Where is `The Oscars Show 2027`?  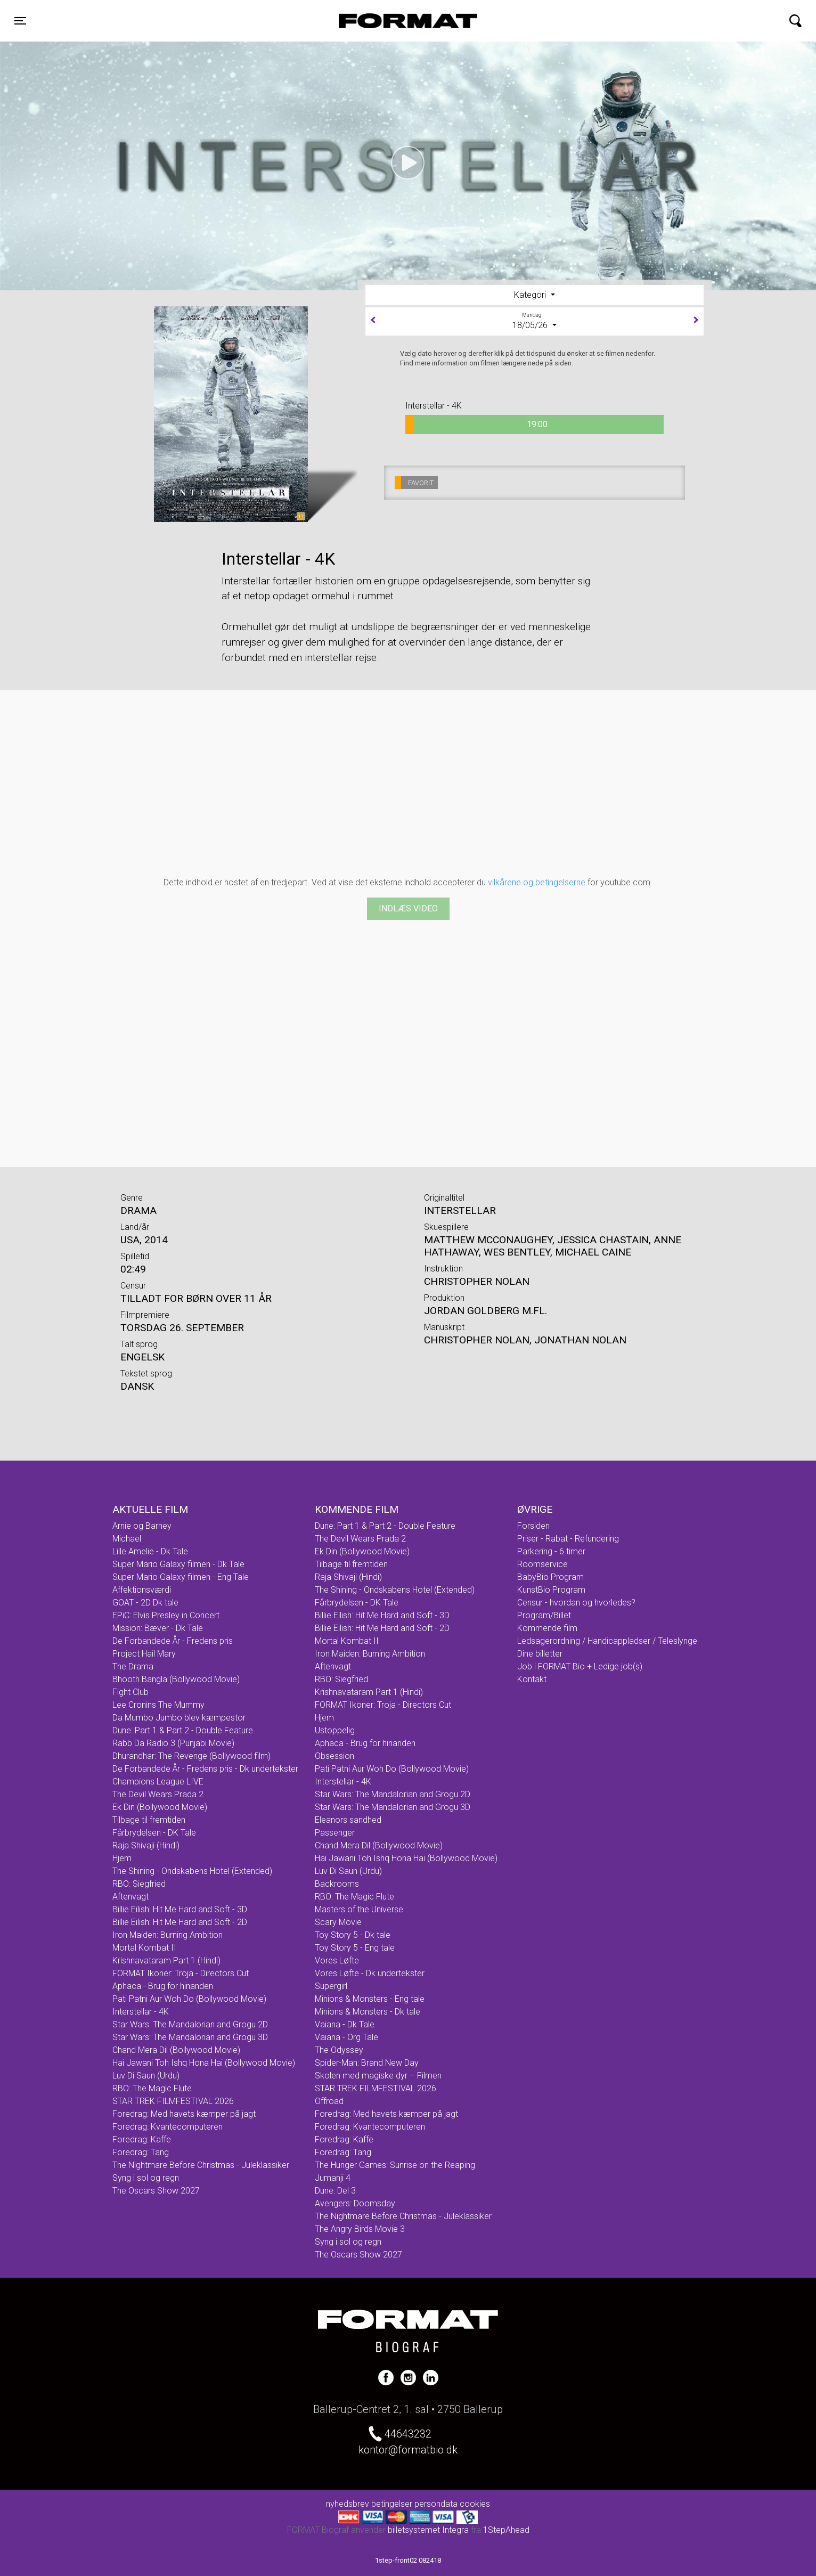 The Oscars Show 2027 is located at coordinates (156, 2191).